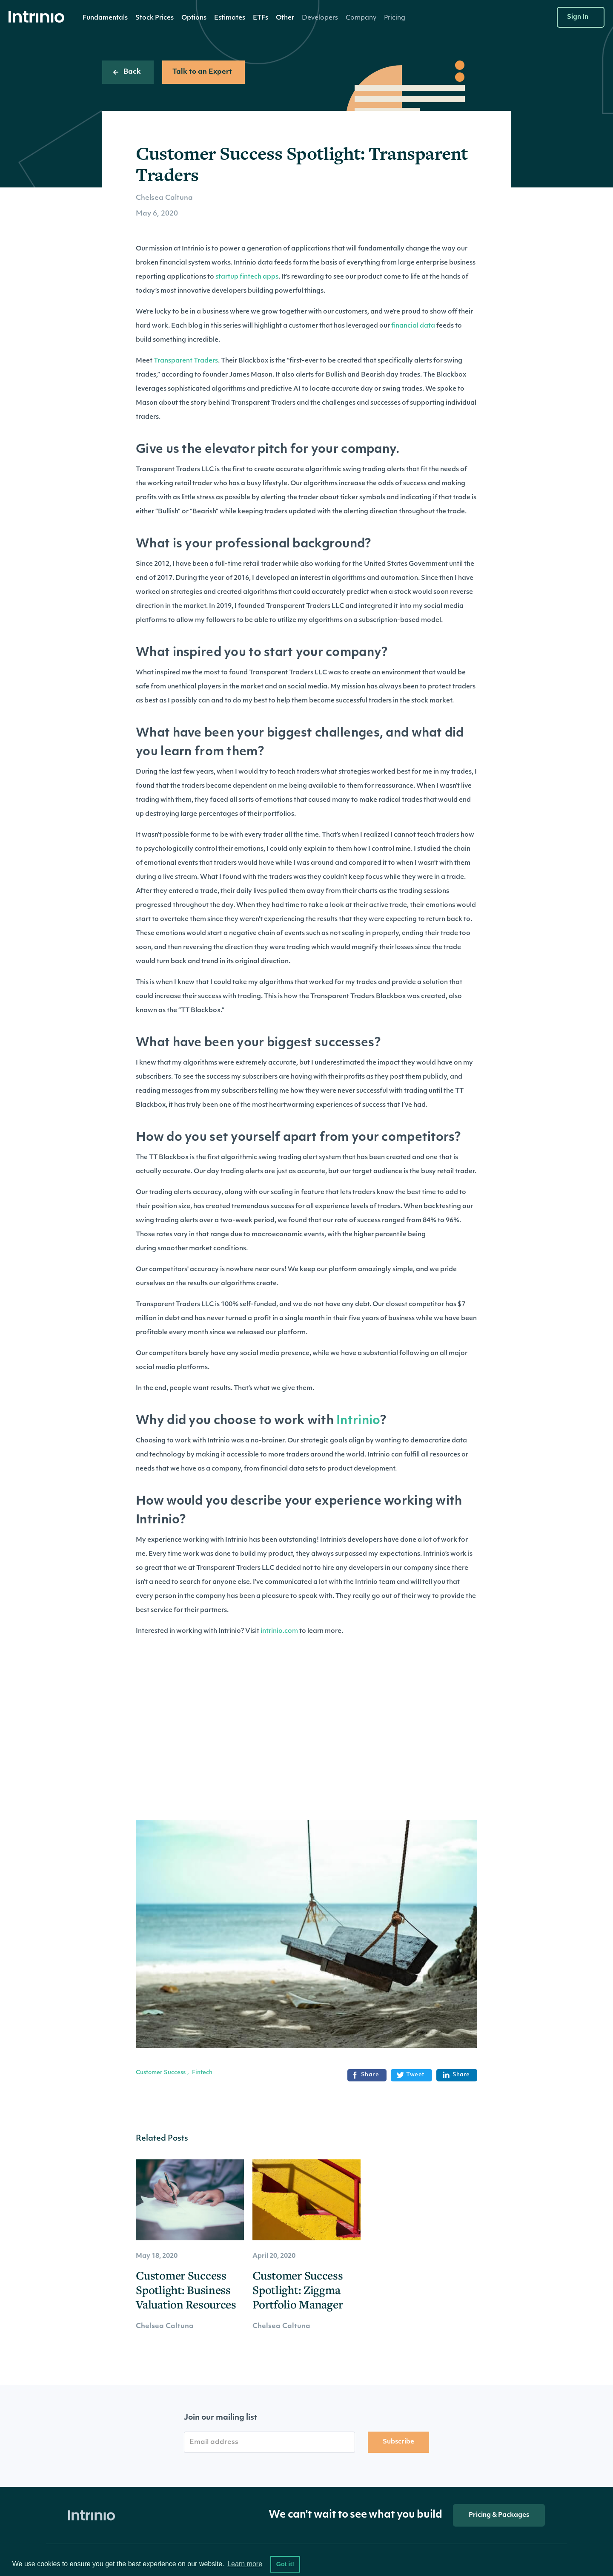  Describe the element at coordinates (577, 17) in the screenshot. I see `Sign In` at that location.